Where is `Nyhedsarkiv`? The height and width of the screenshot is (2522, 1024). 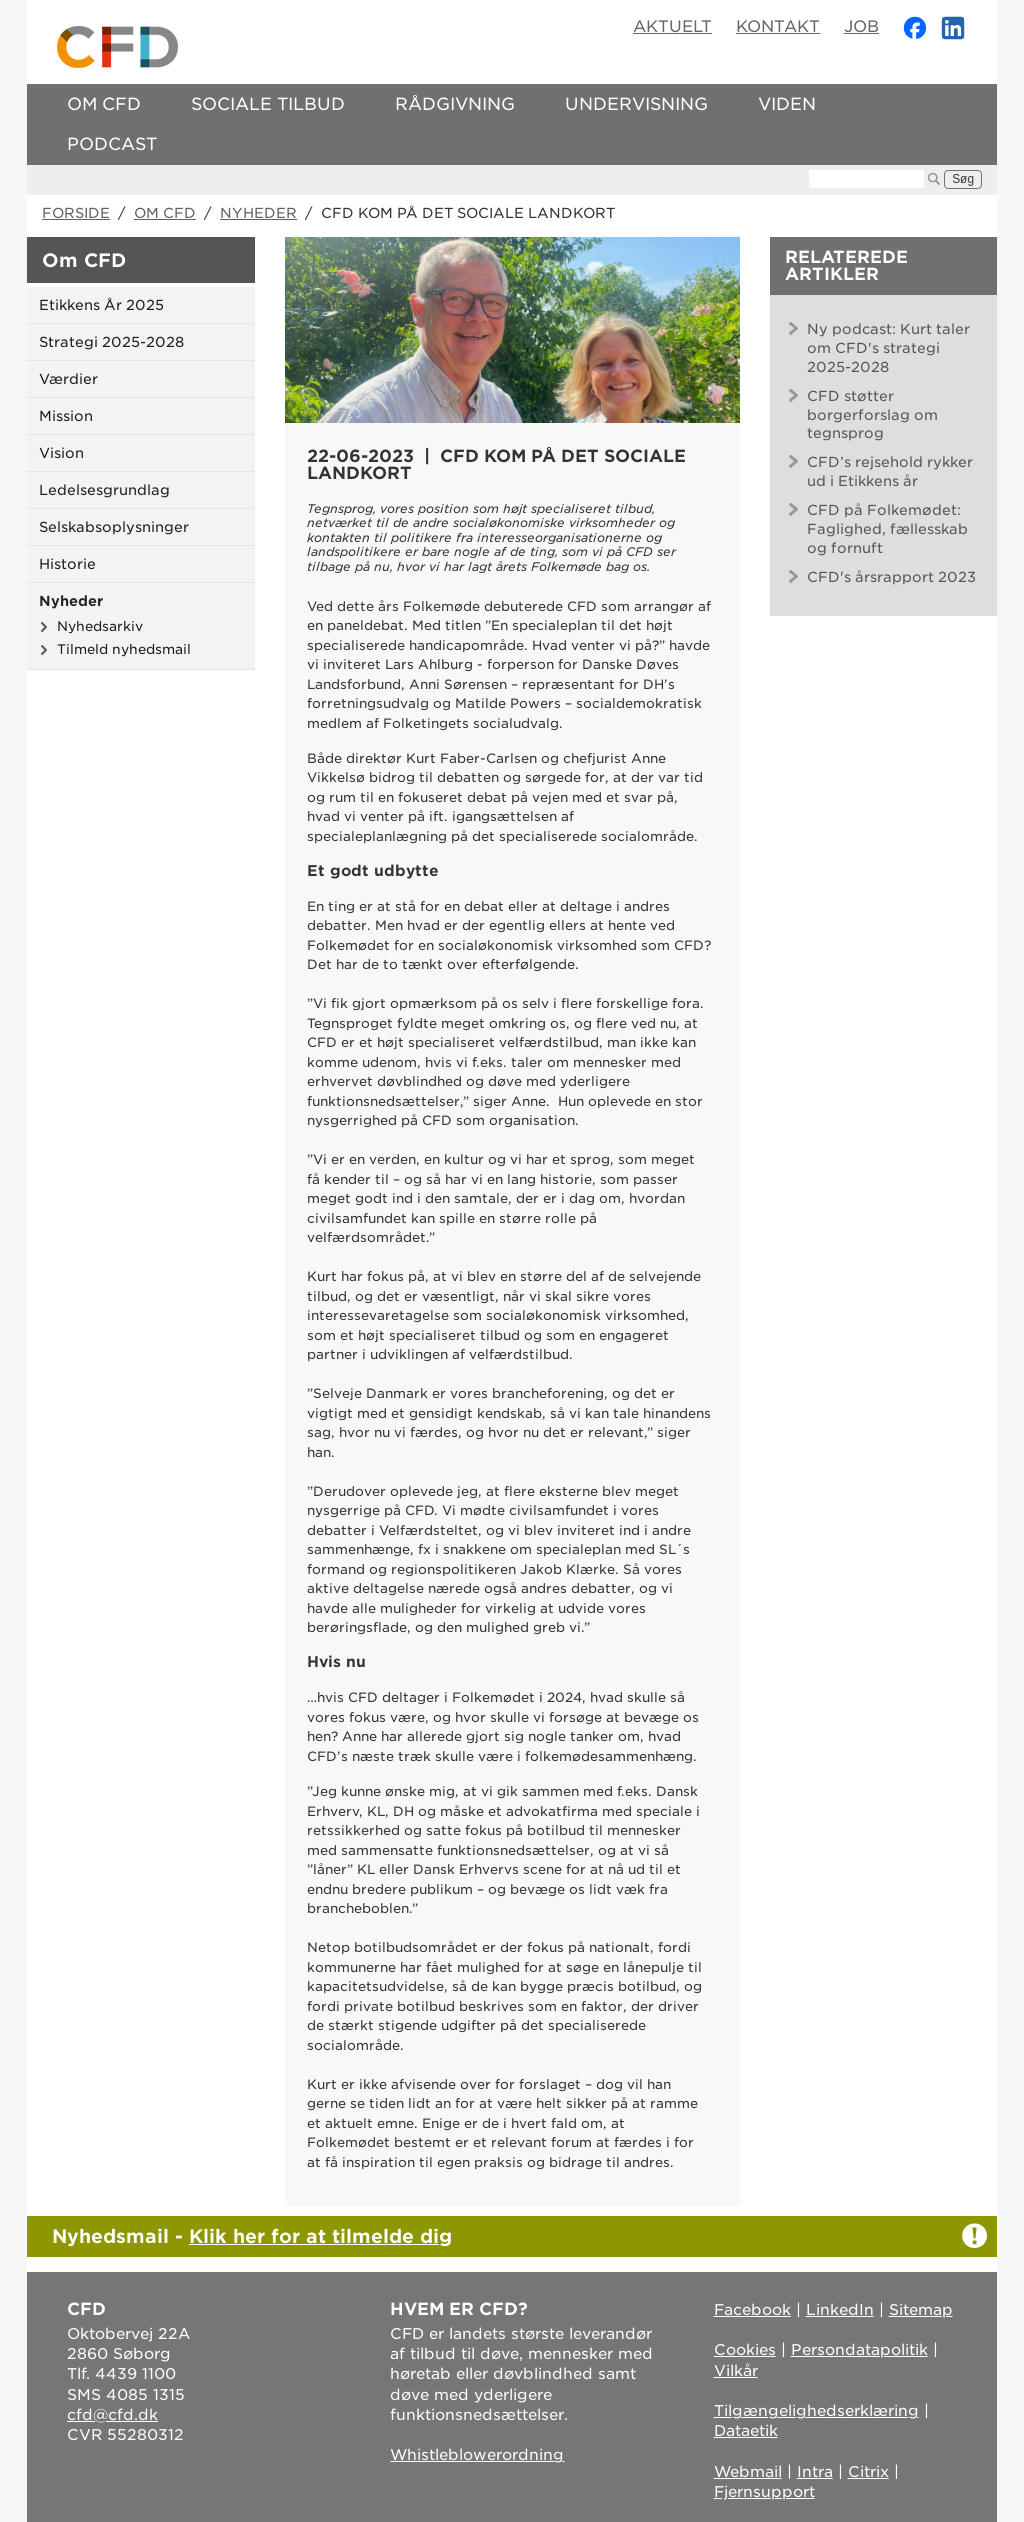
Nyhedsarkiv is located at coordinates (100, 626).